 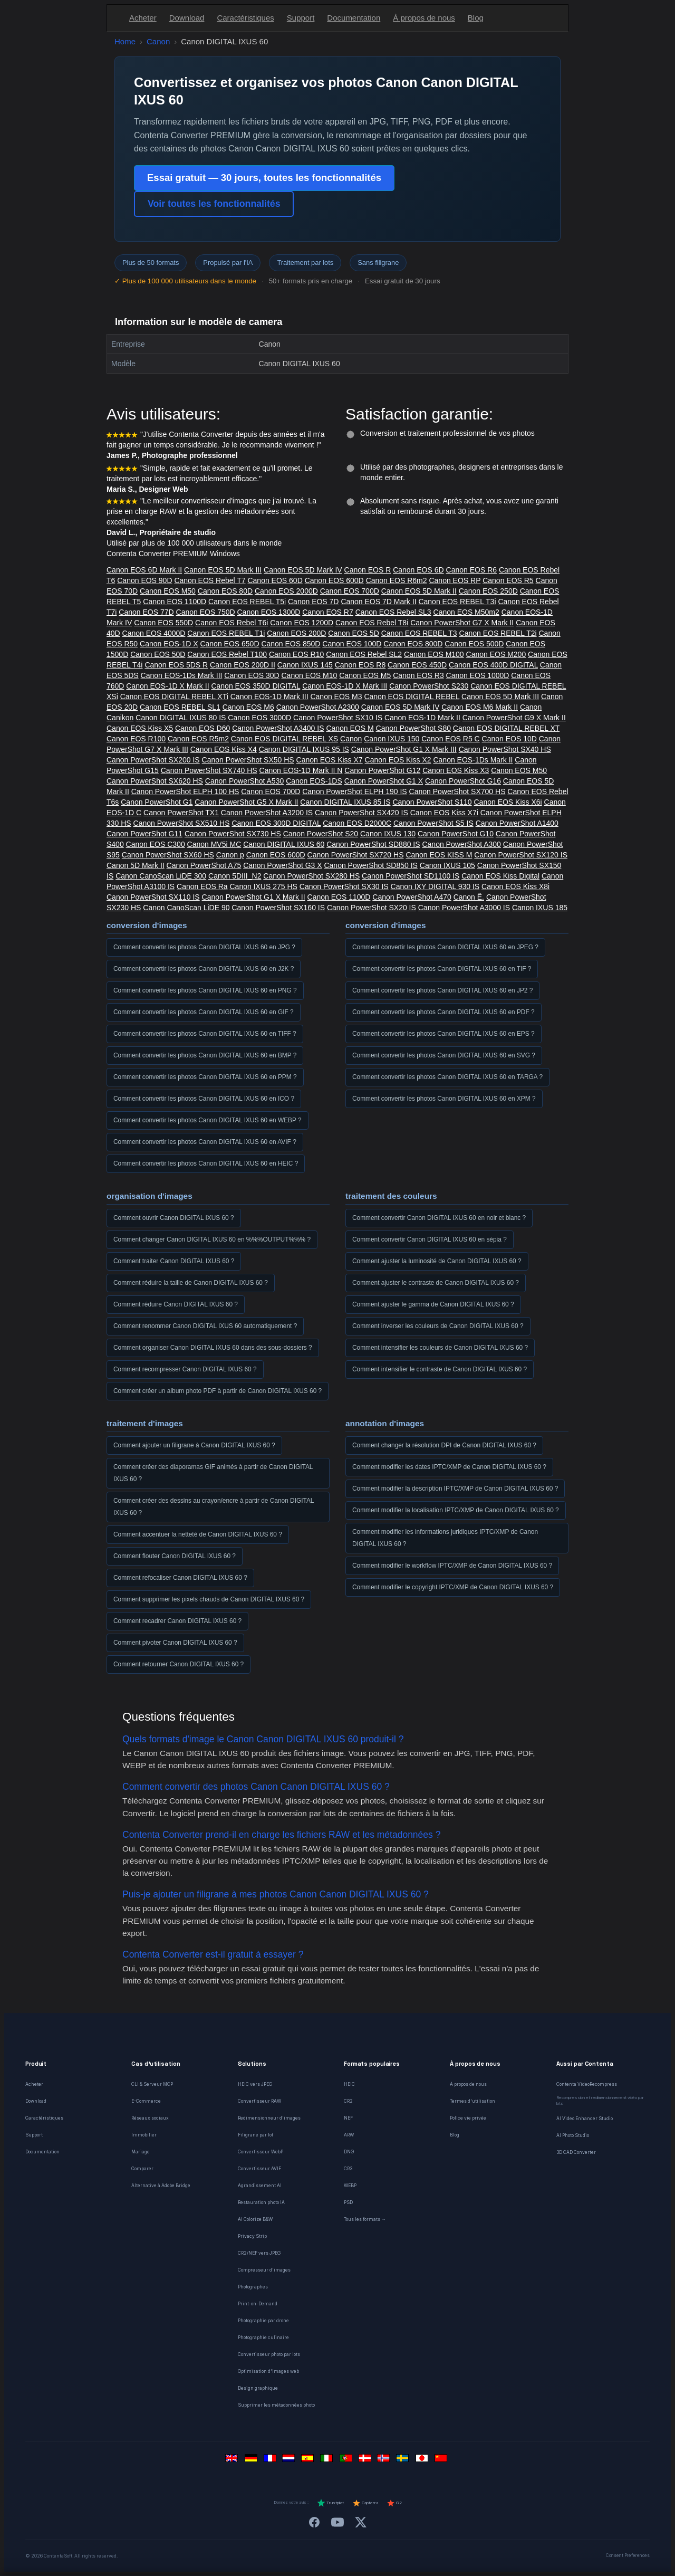 I want to click on Canon EOS C300, so click(x=155, y=844).